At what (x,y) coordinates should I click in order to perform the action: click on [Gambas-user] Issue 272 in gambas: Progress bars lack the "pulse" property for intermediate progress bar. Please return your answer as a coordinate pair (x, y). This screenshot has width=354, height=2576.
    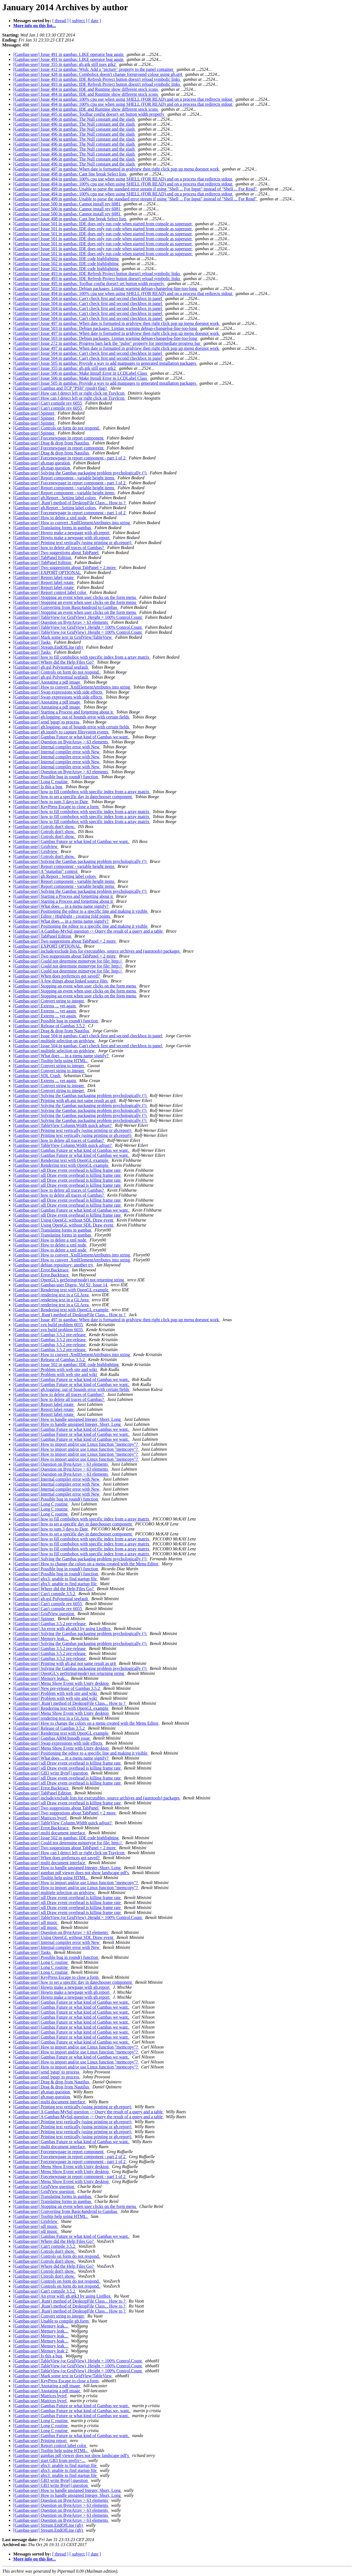
    Looking at the image, I should click on (107, 343).